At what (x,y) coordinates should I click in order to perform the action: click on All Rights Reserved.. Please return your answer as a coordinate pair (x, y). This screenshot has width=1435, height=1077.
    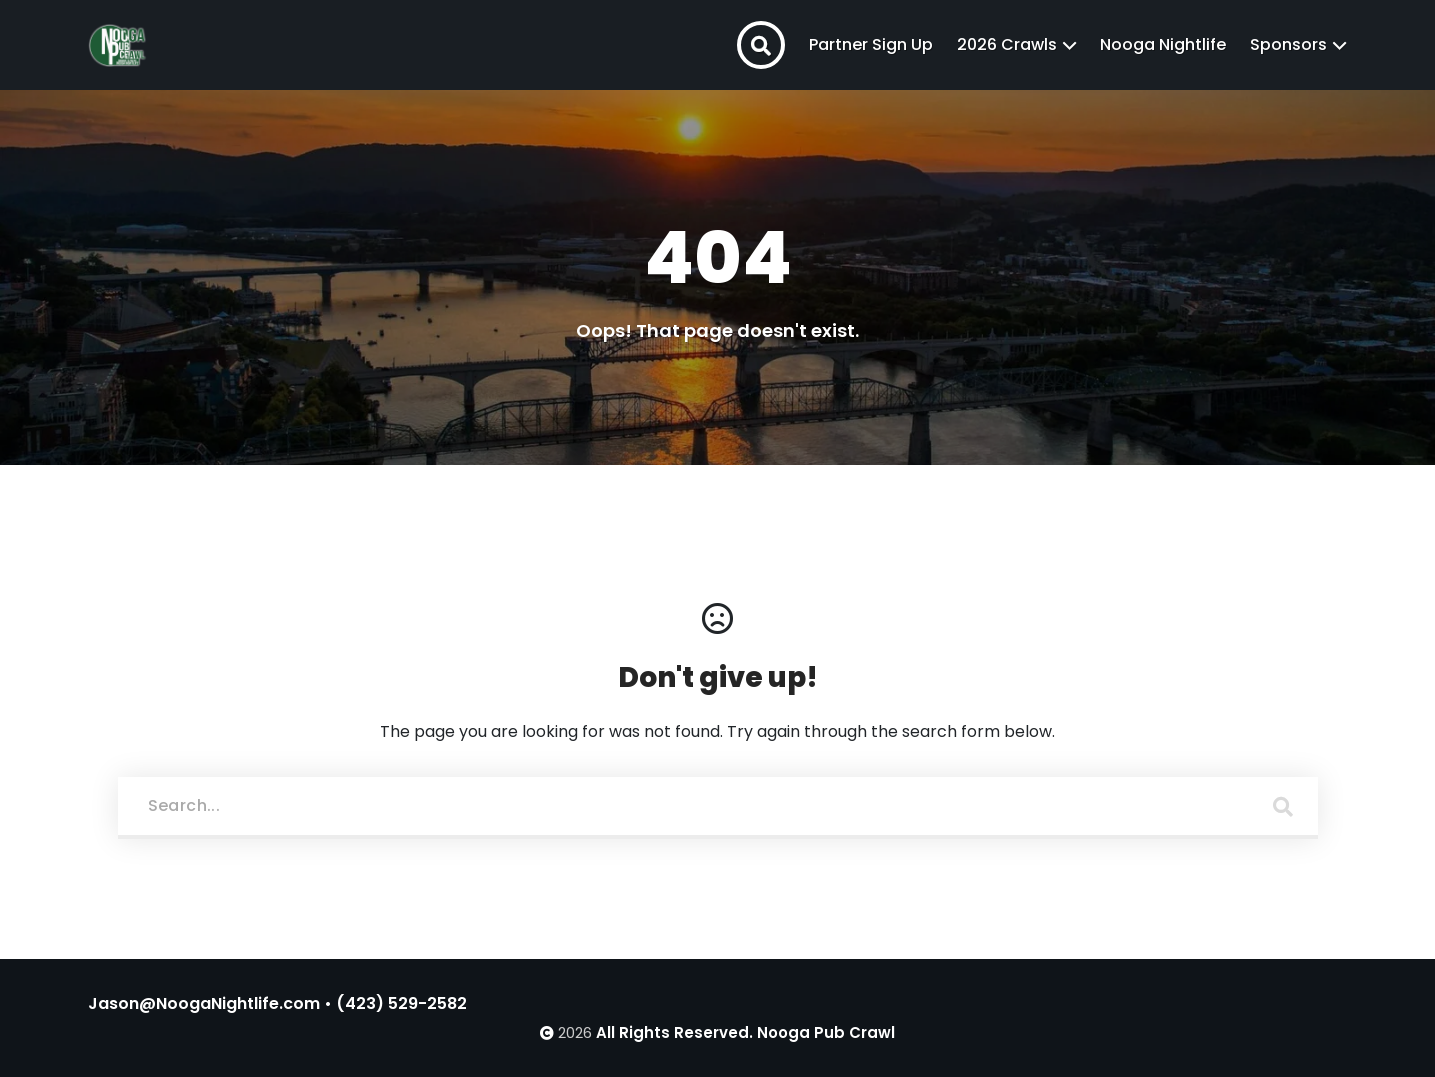
    Looking at the image, I should click on (674, 1032).